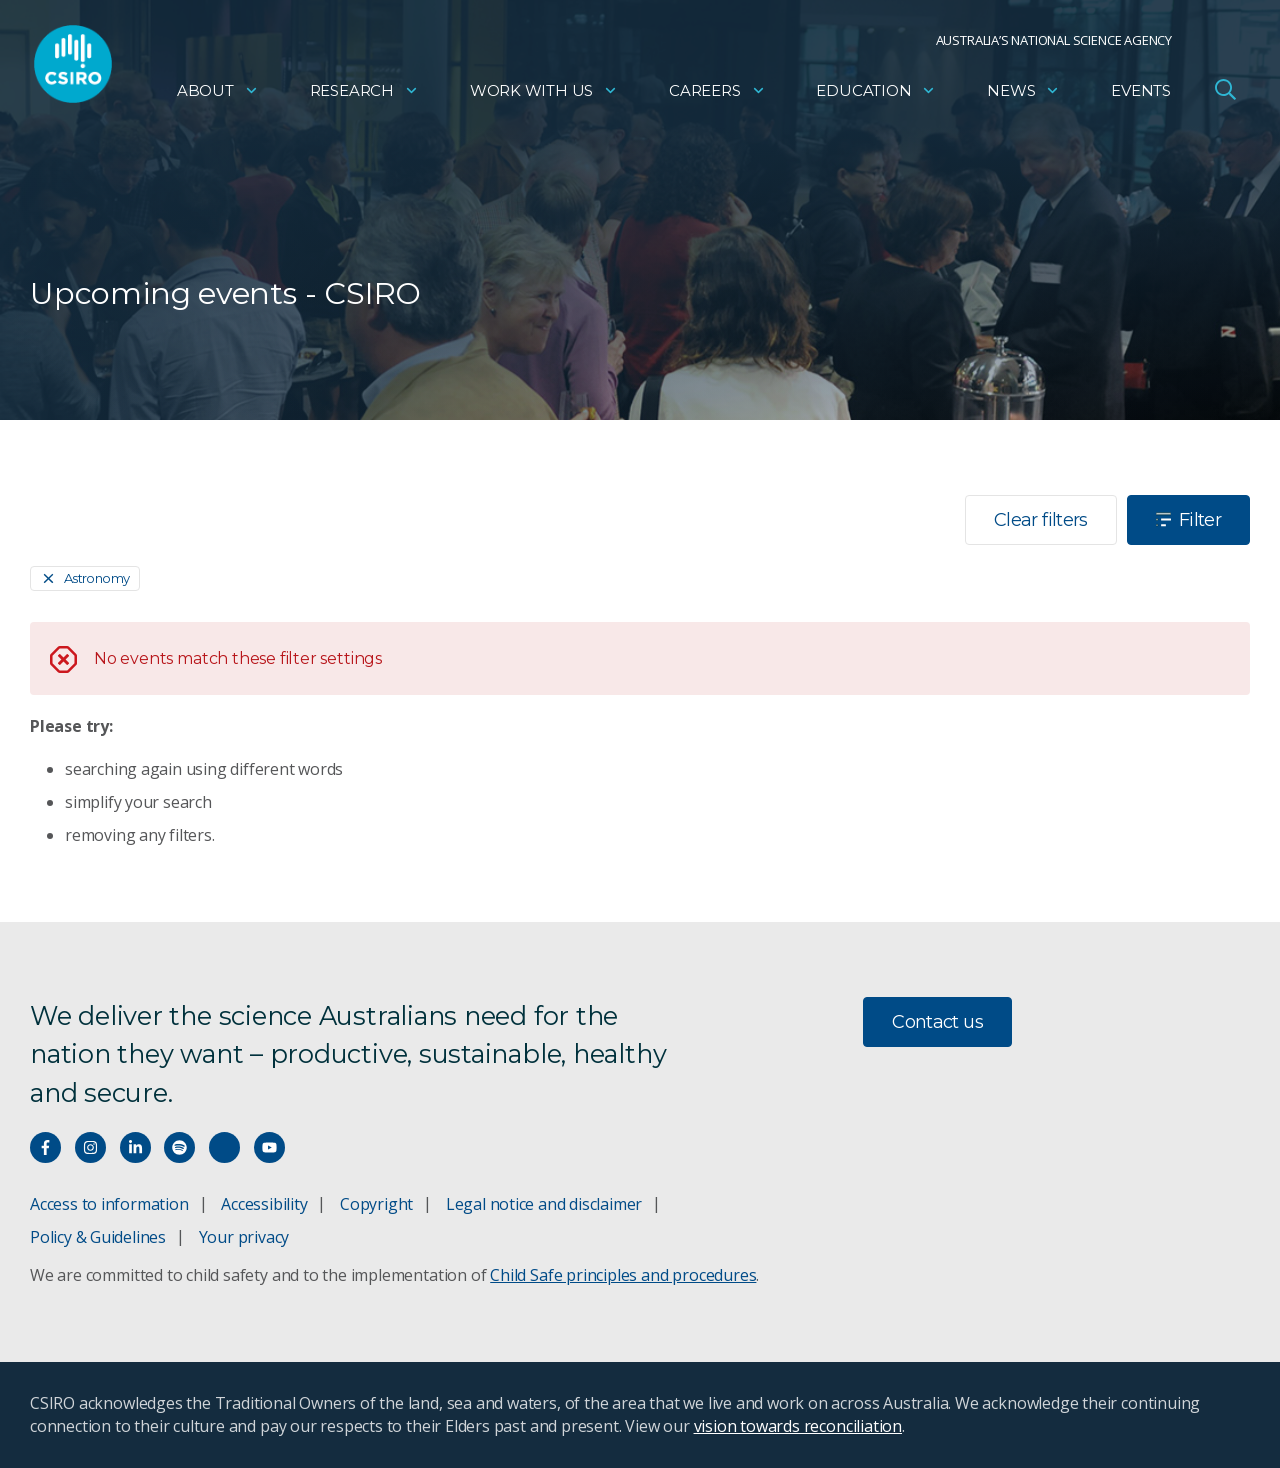 This screenshot has height=1468, width=1280. What do you see at coordinates (244, 1237) in the screenshot?
I see `Your privacy` at bounding box center [244, 1237].